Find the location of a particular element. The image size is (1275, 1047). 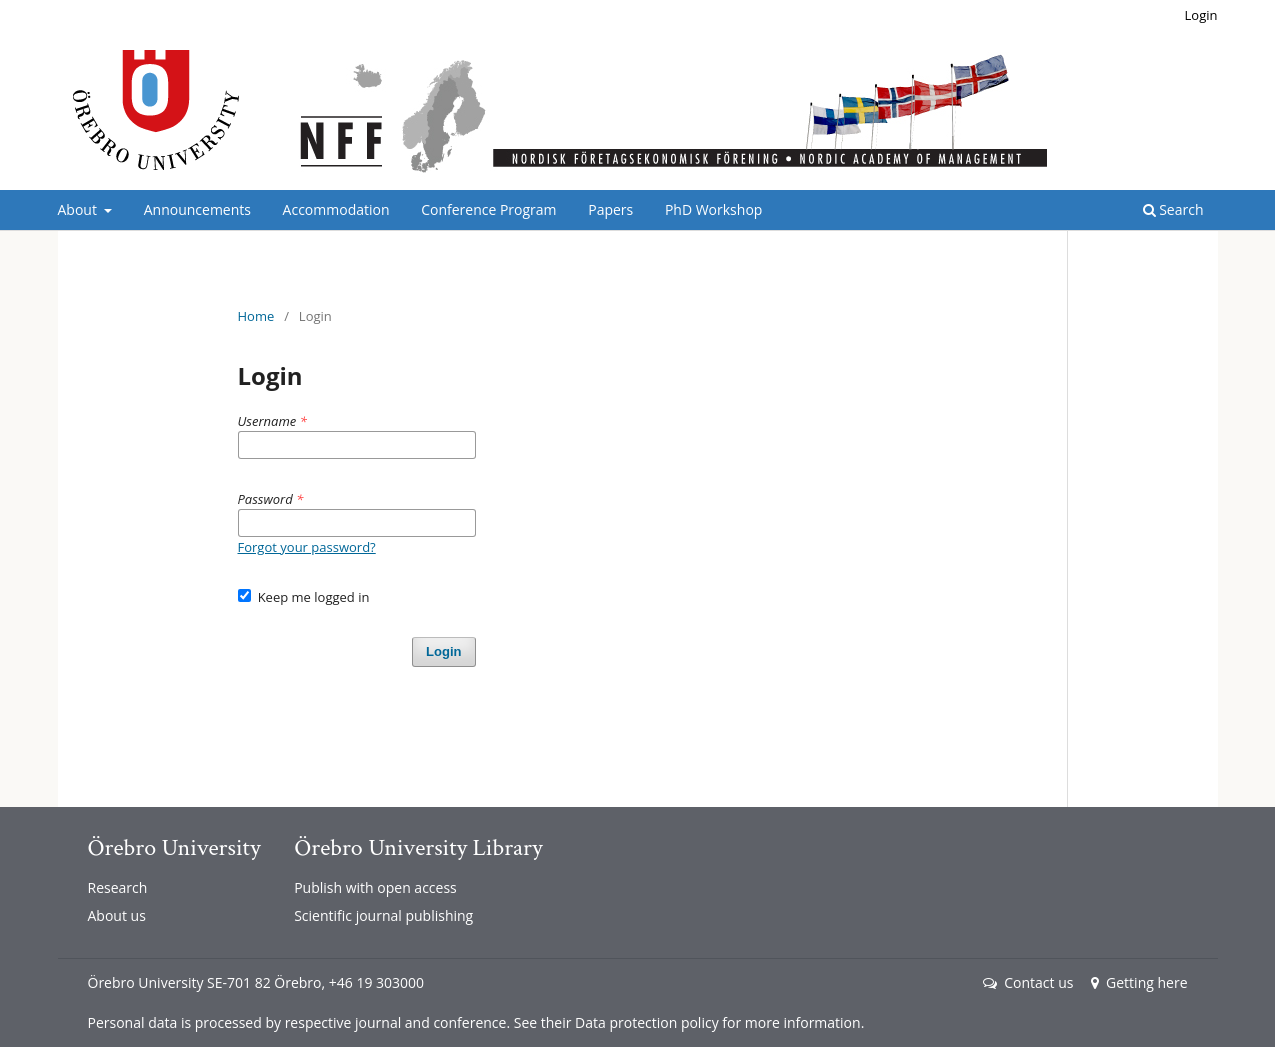

Publish with open access is located at coordinates (375, 887).